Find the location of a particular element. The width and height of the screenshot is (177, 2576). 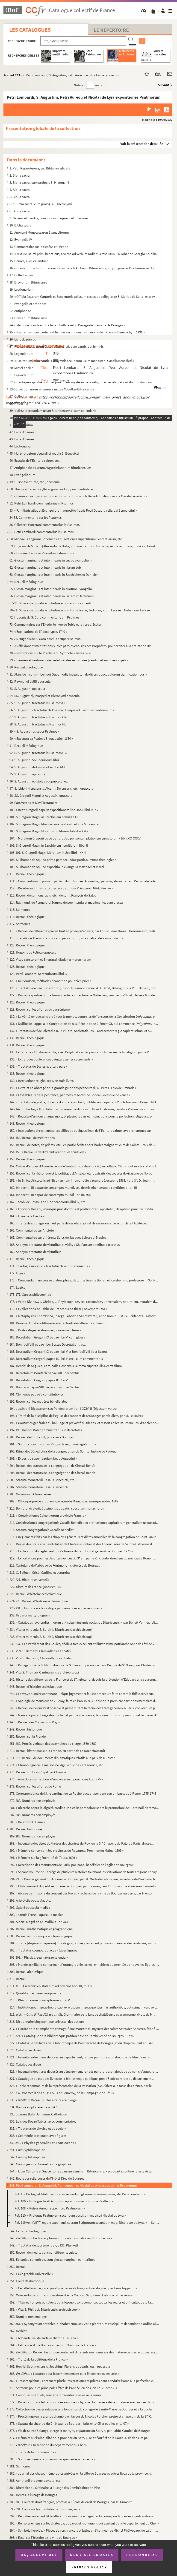

Fol. 108. « Petrus Aureoli super libro Psalmorum » is located at coordinates (50, 2208).